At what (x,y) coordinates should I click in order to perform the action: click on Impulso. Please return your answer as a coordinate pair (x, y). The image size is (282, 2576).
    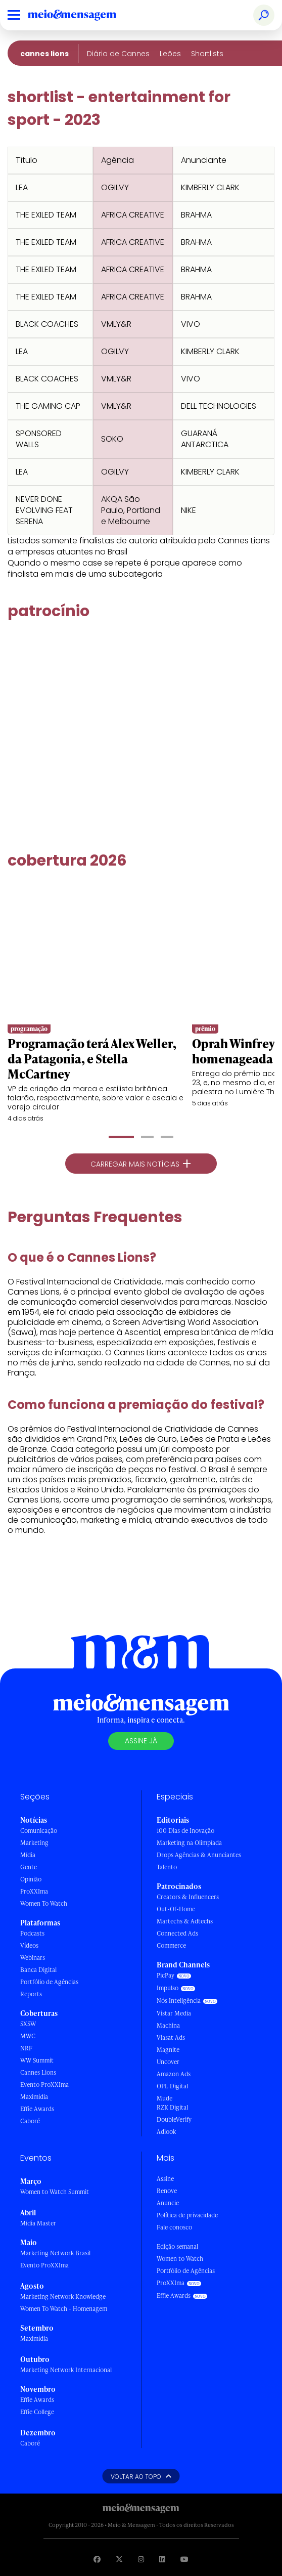
    Looking at the image, I should click on (167, 1988).